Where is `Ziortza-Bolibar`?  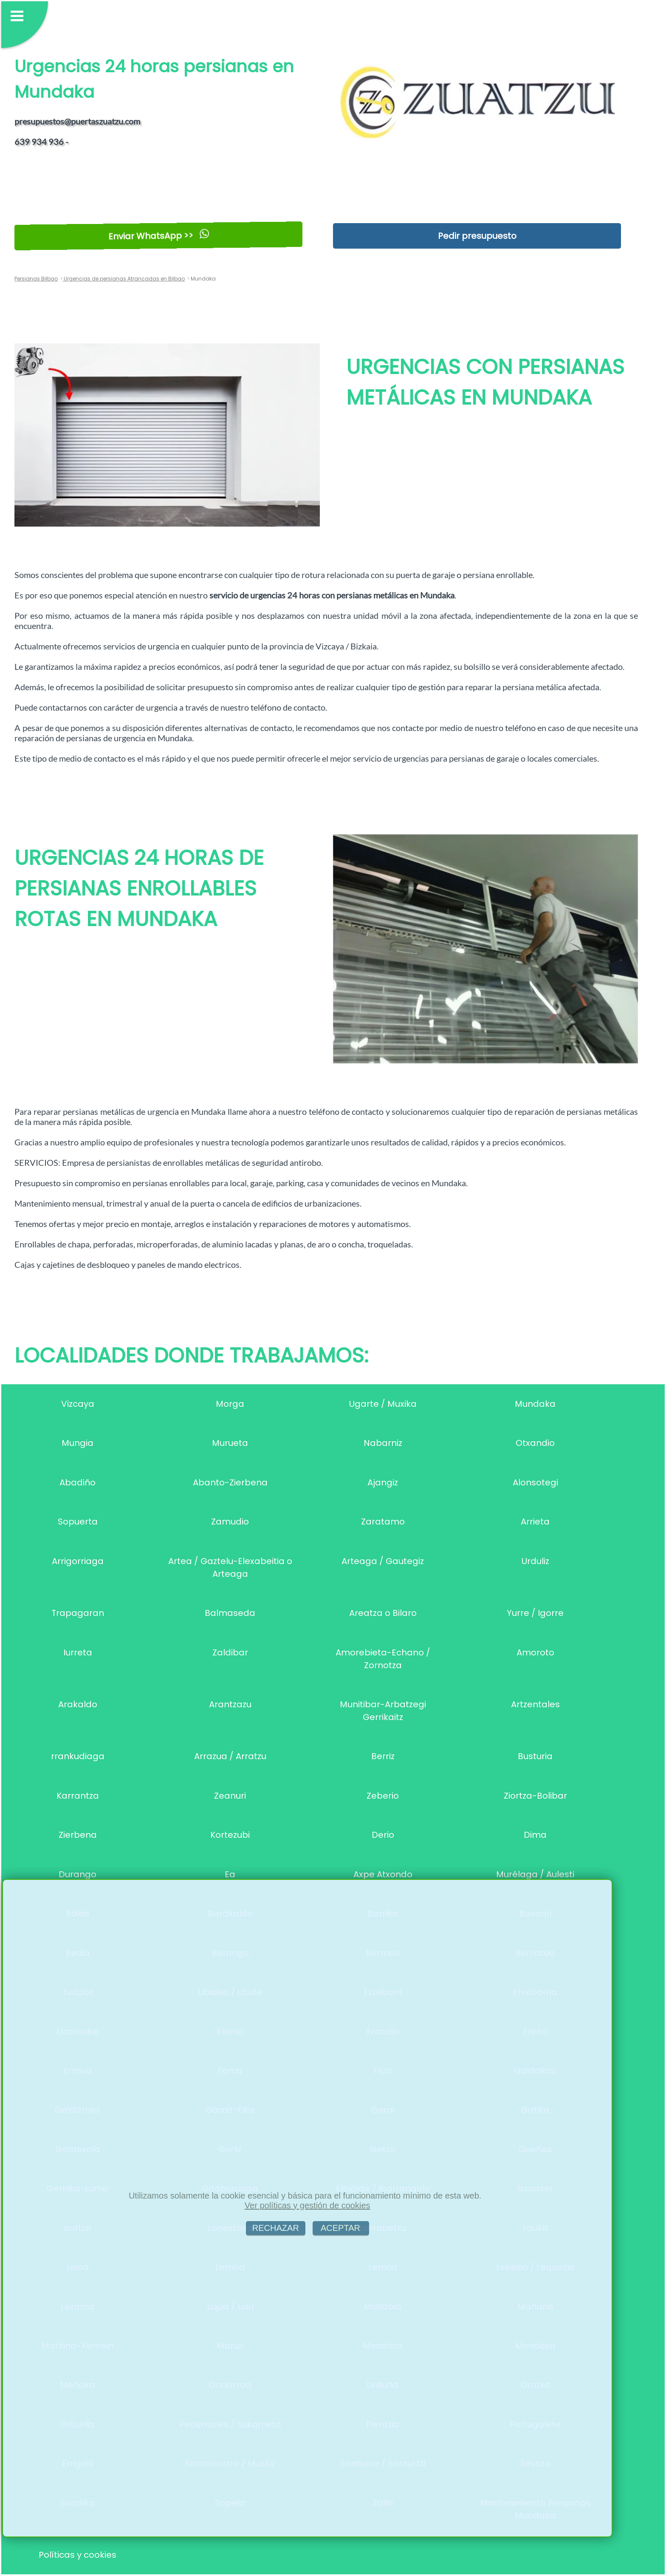
Ziortza-Bolibar is located at coordinates (535, 1796).